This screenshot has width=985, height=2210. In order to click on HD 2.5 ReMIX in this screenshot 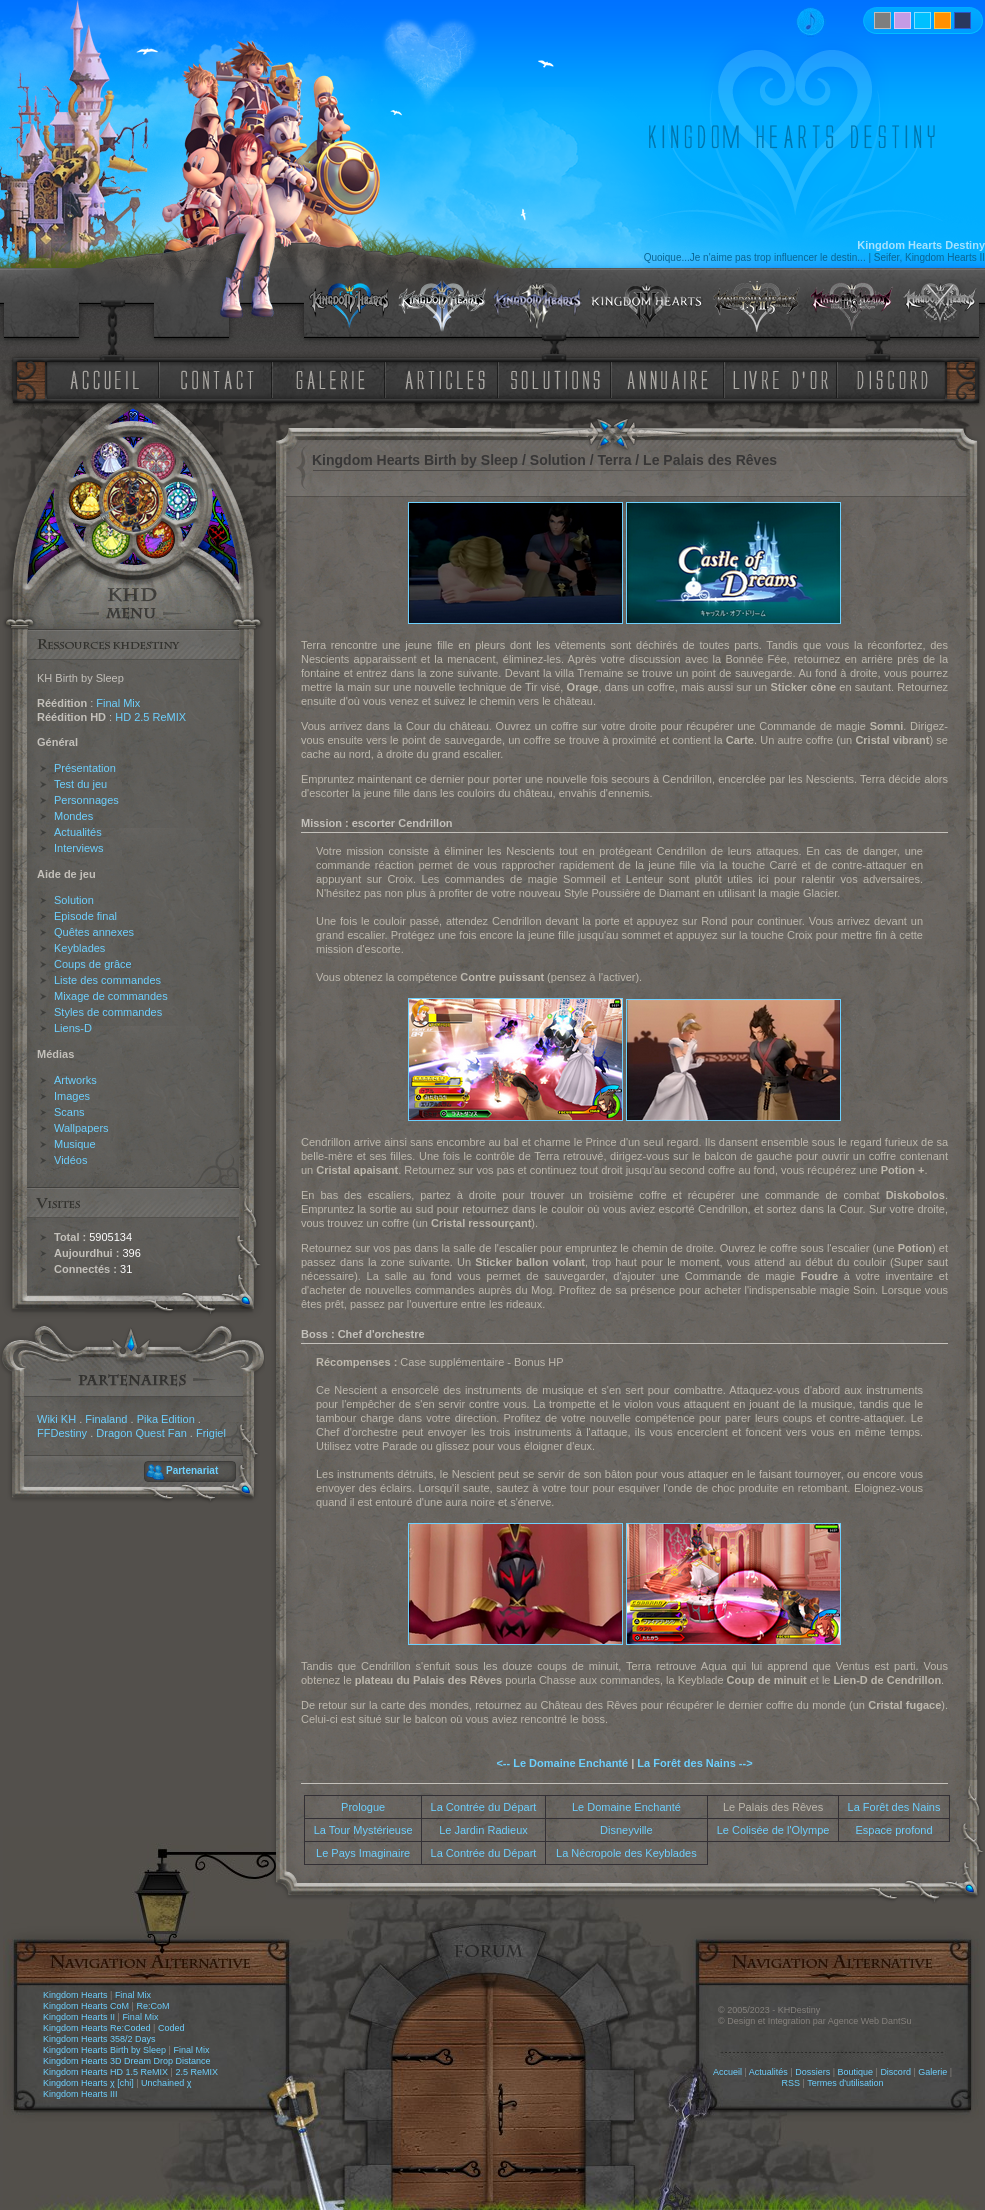, I will do `click(150, 717)`.